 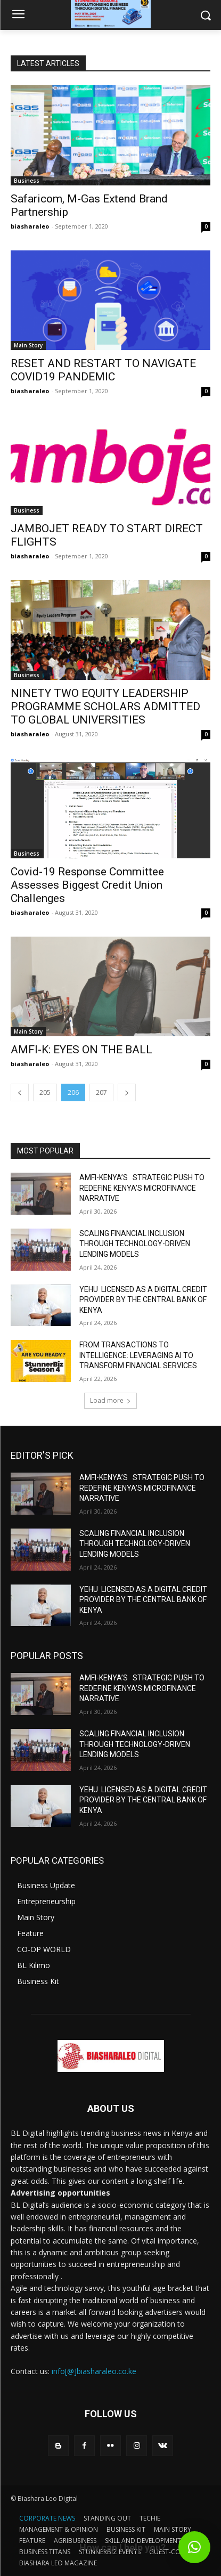 I want to click on Covid-19 Response Committee Assesses Biggest Credit Union Challenges, so click(x=87, y=885).